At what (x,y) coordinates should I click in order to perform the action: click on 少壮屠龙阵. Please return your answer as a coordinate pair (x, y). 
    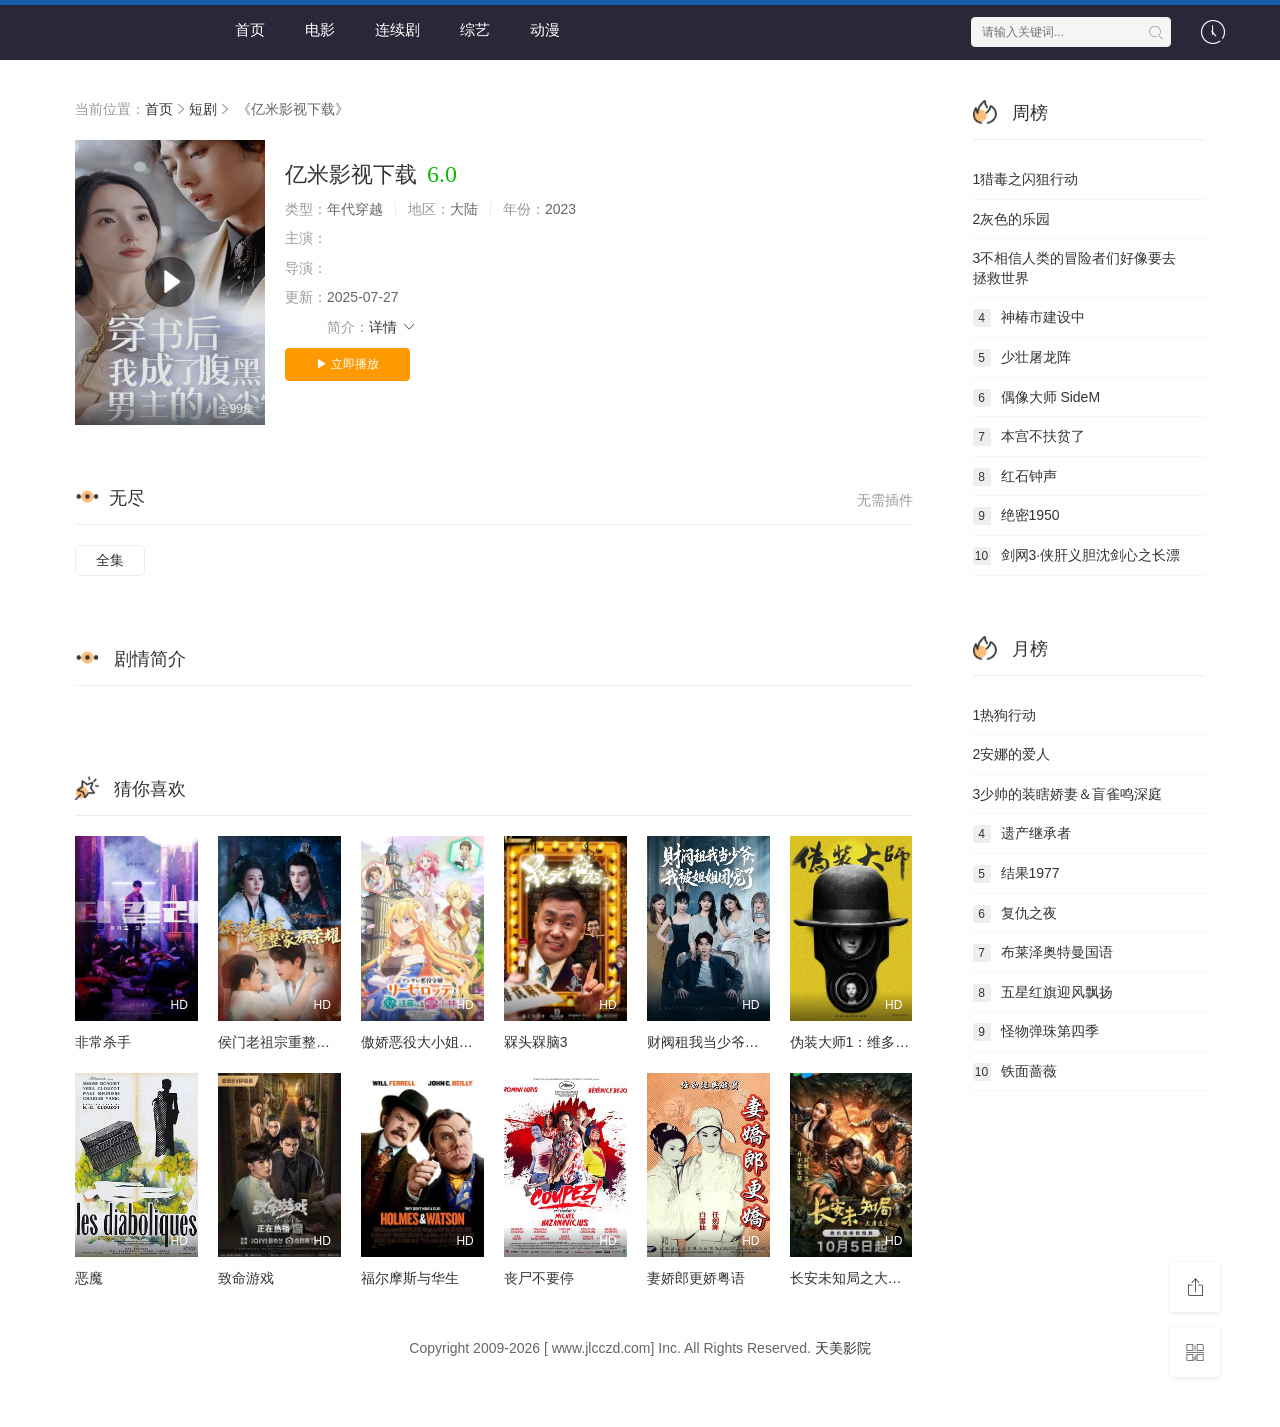
    Looking at the image, I should click on (1022, 358).